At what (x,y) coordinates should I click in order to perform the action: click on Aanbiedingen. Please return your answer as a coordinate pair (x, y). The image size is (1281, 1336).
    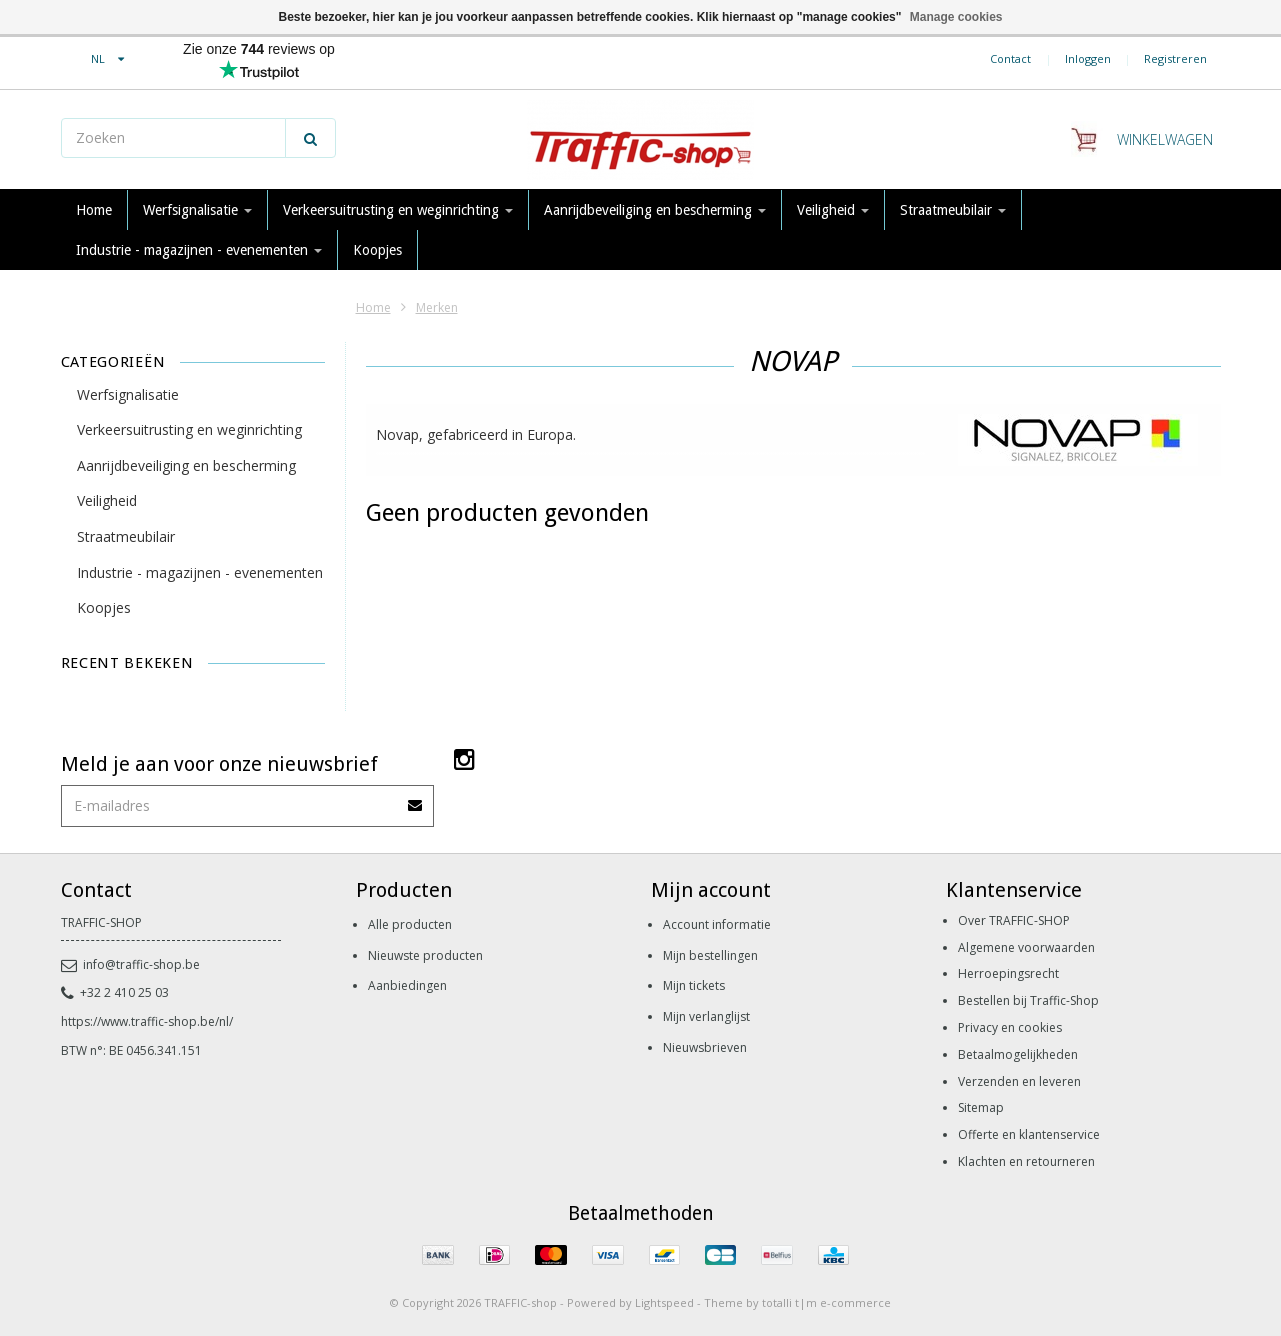
    Looking at the image, I should click on (407, 985).